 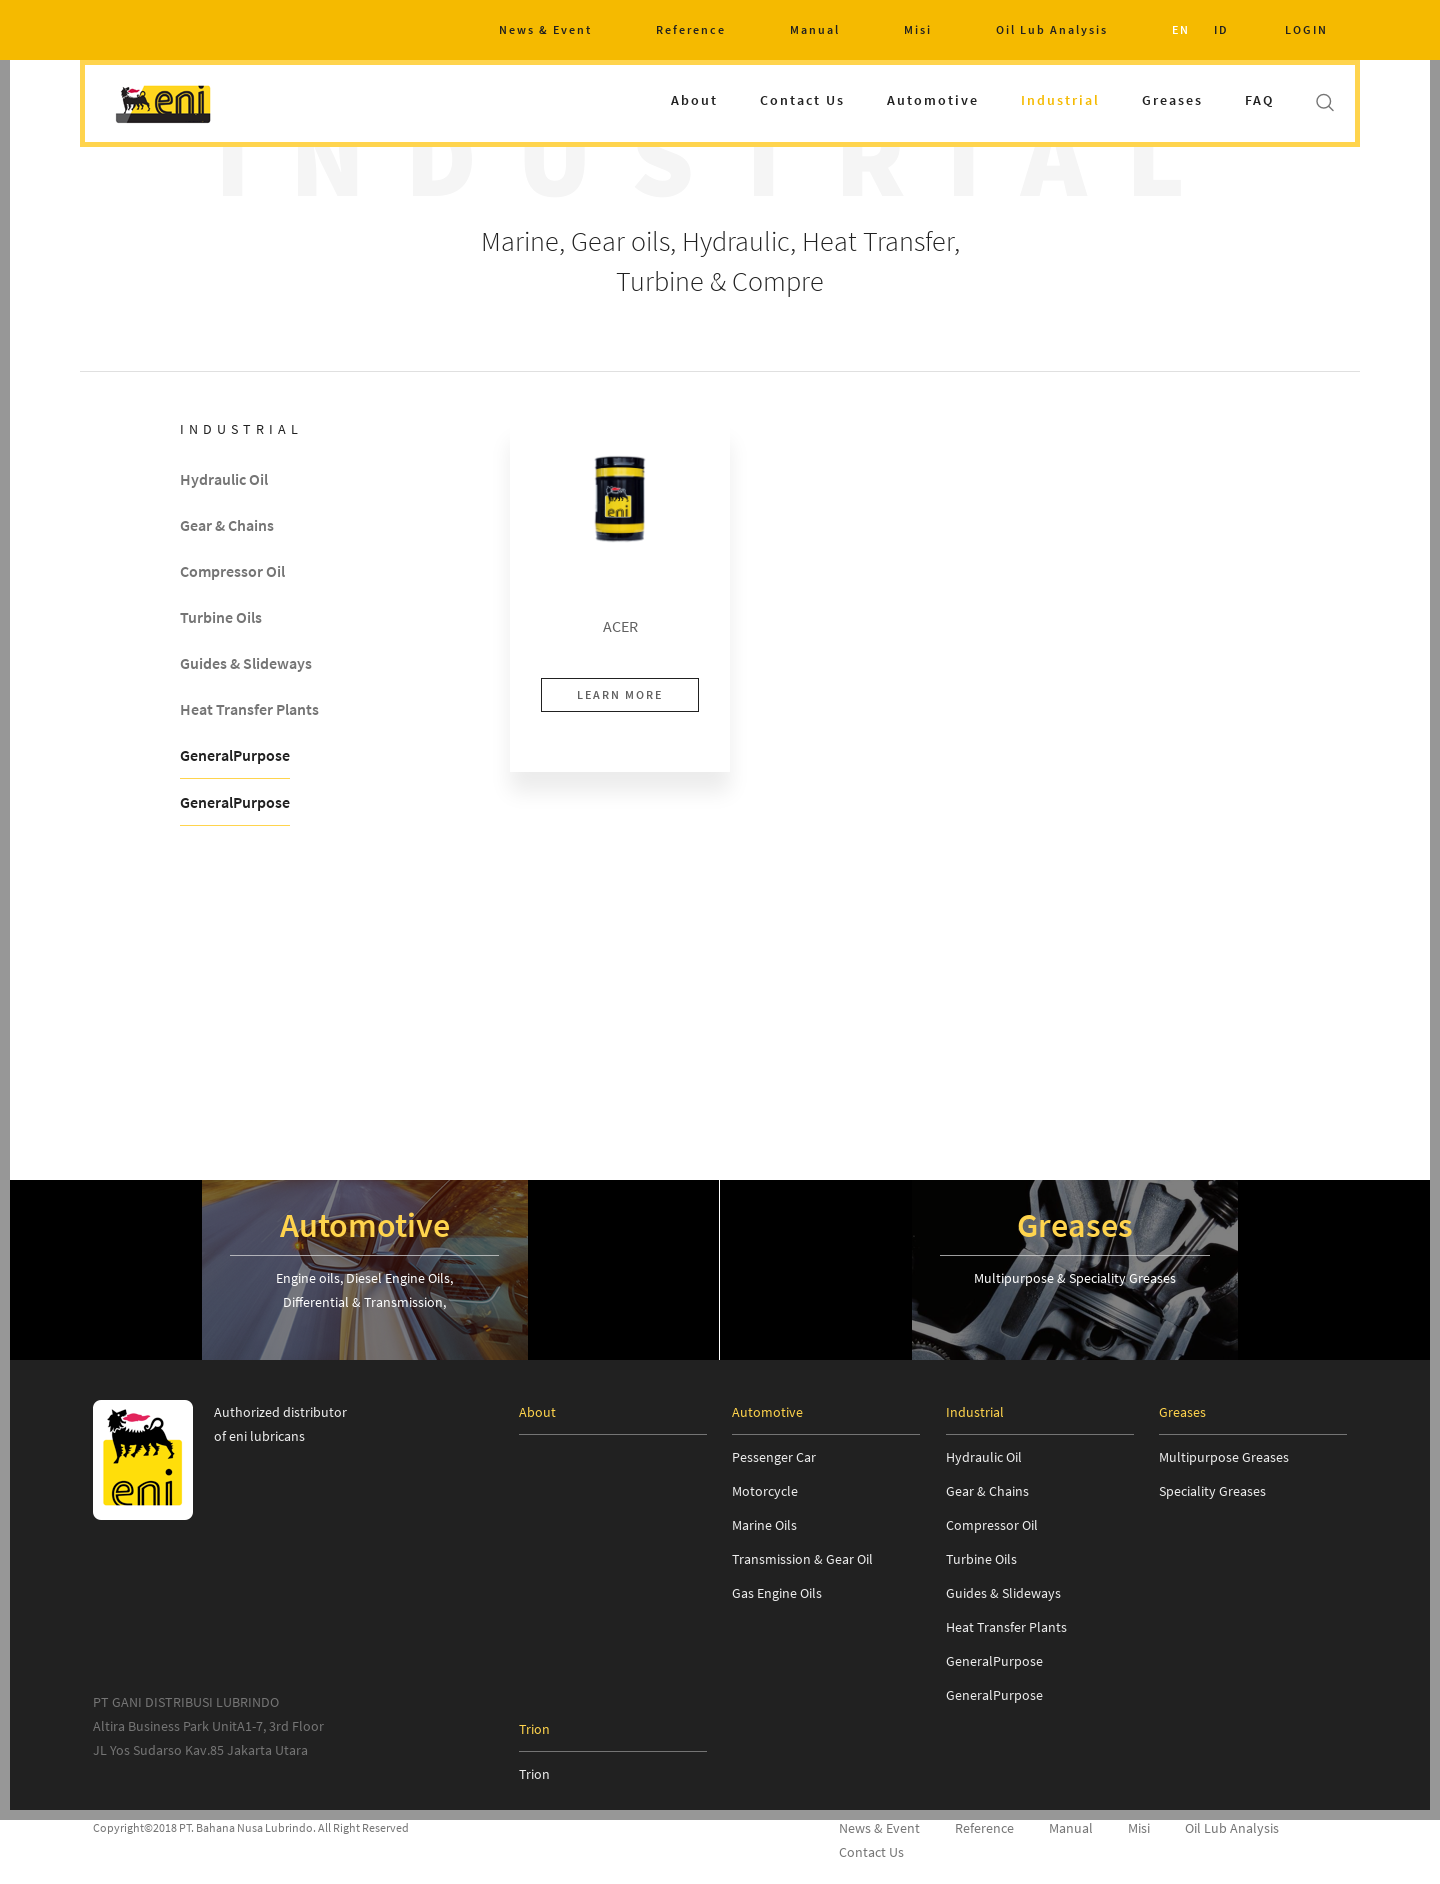 I want to click on Oil Lub Analysis, so click(x=1052, y=29).